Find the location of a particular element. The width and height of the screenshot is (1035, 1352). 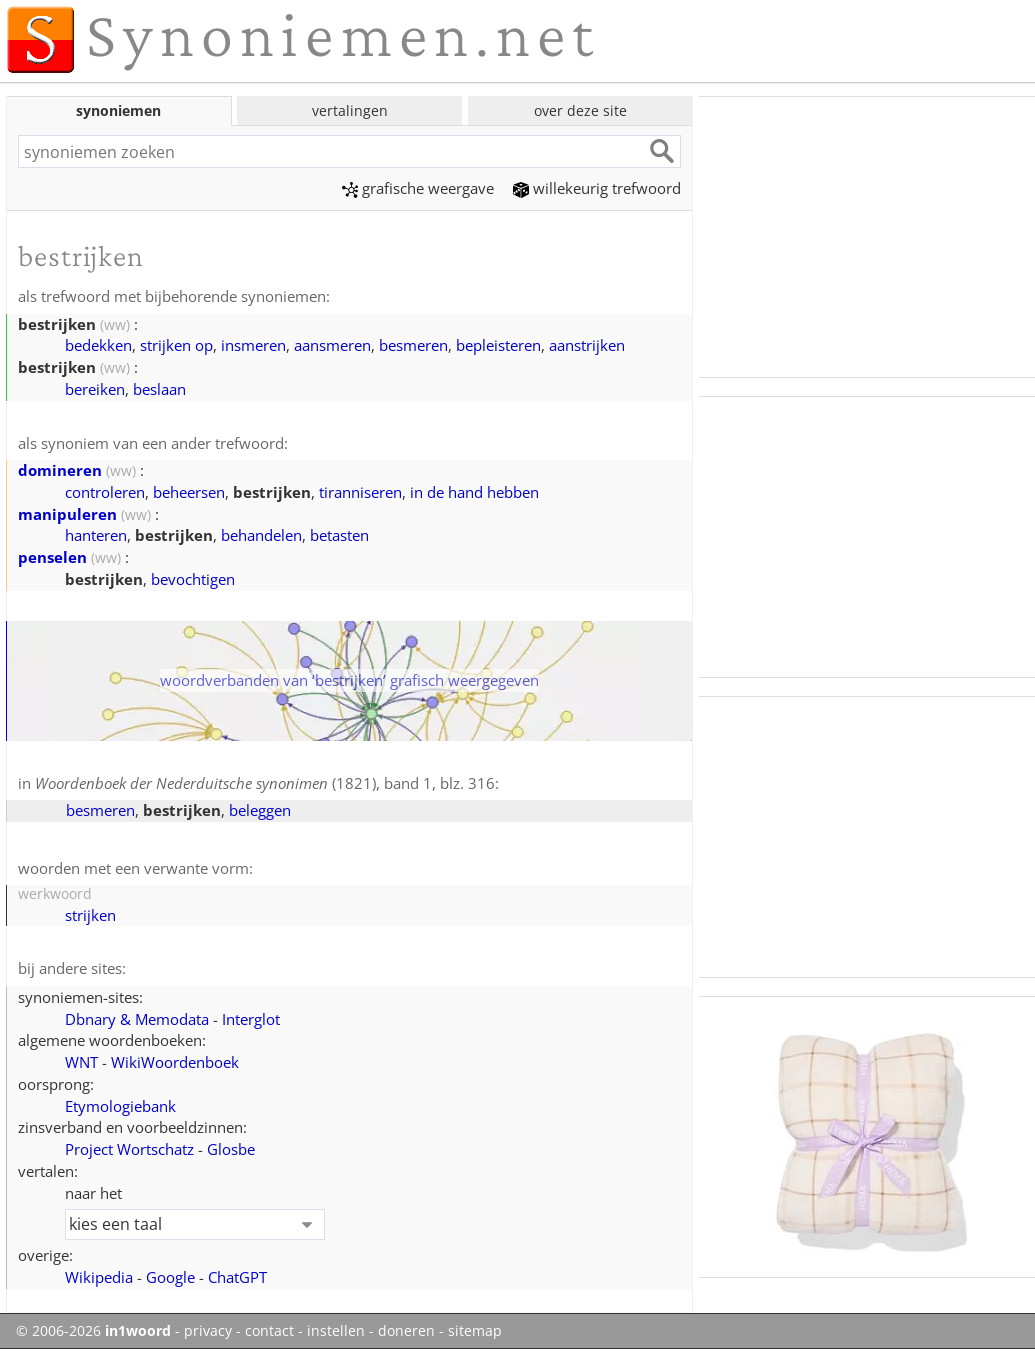

Google is located at coordinates (170, 1277).